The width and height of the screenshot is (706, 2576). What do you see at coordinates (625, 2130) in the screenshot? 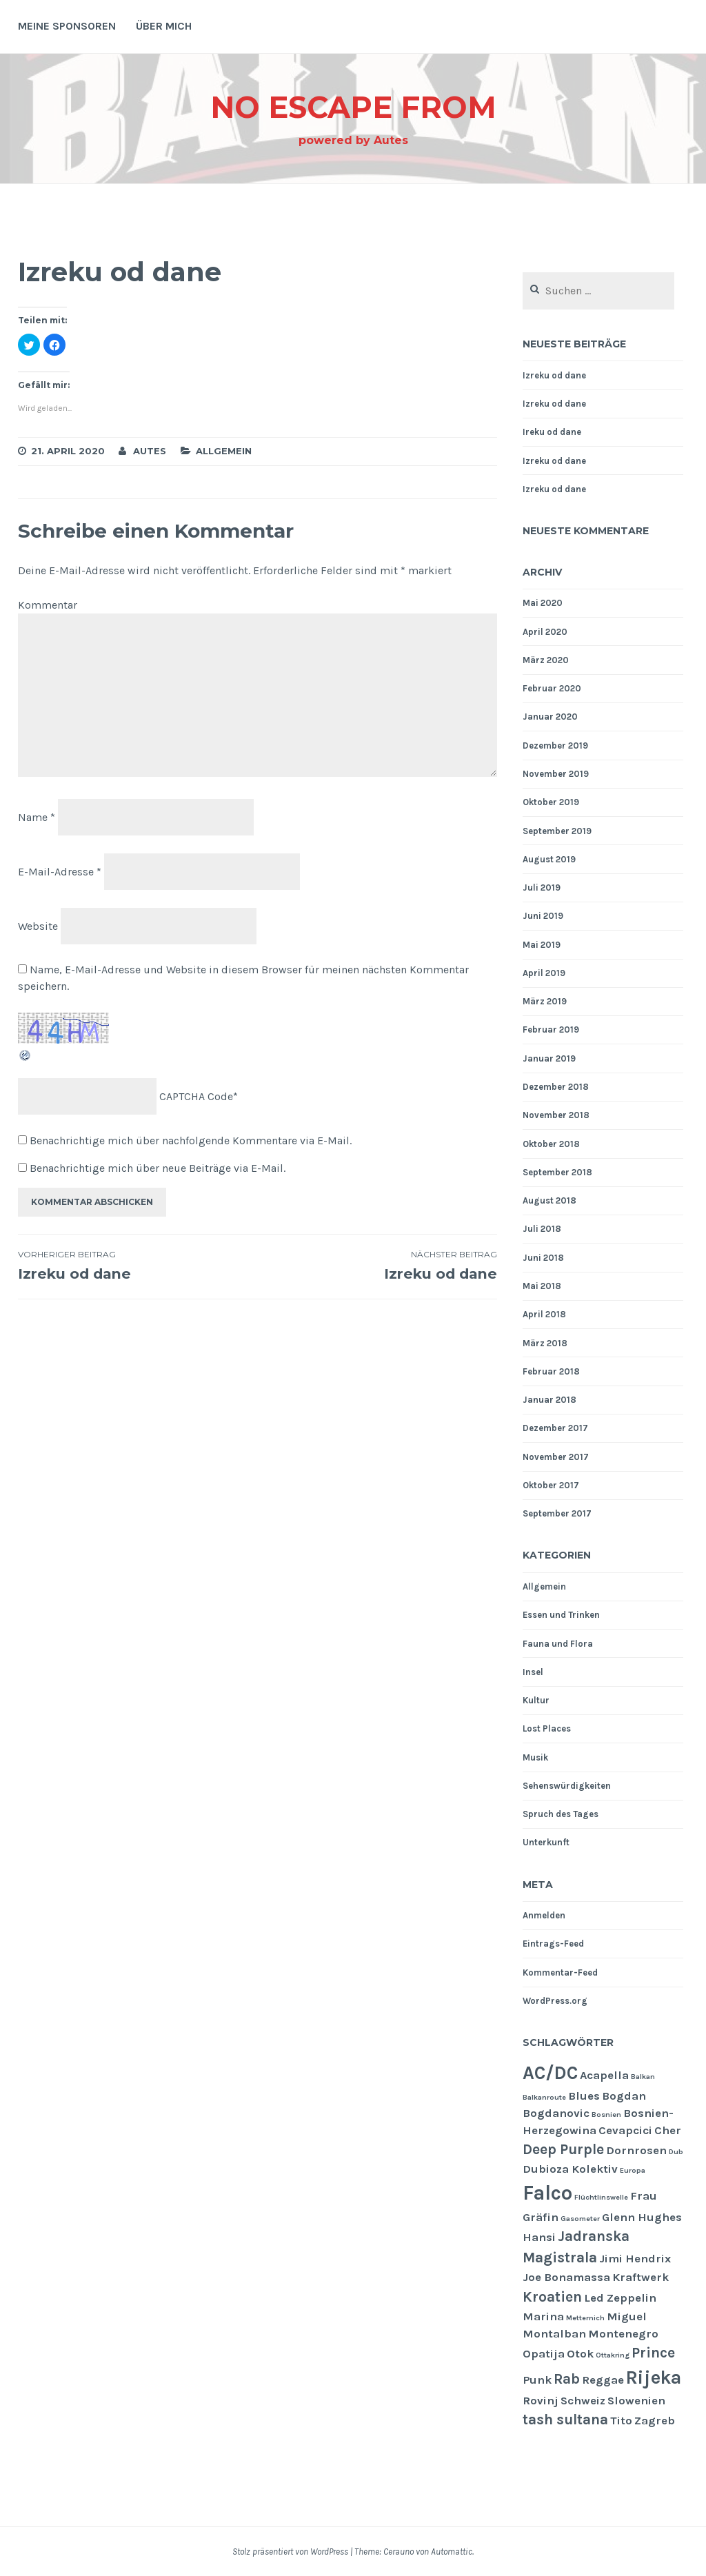
I see `Cevapcici [Cevapcici (2 Einträge)]` at bounding box center [625, 2130].